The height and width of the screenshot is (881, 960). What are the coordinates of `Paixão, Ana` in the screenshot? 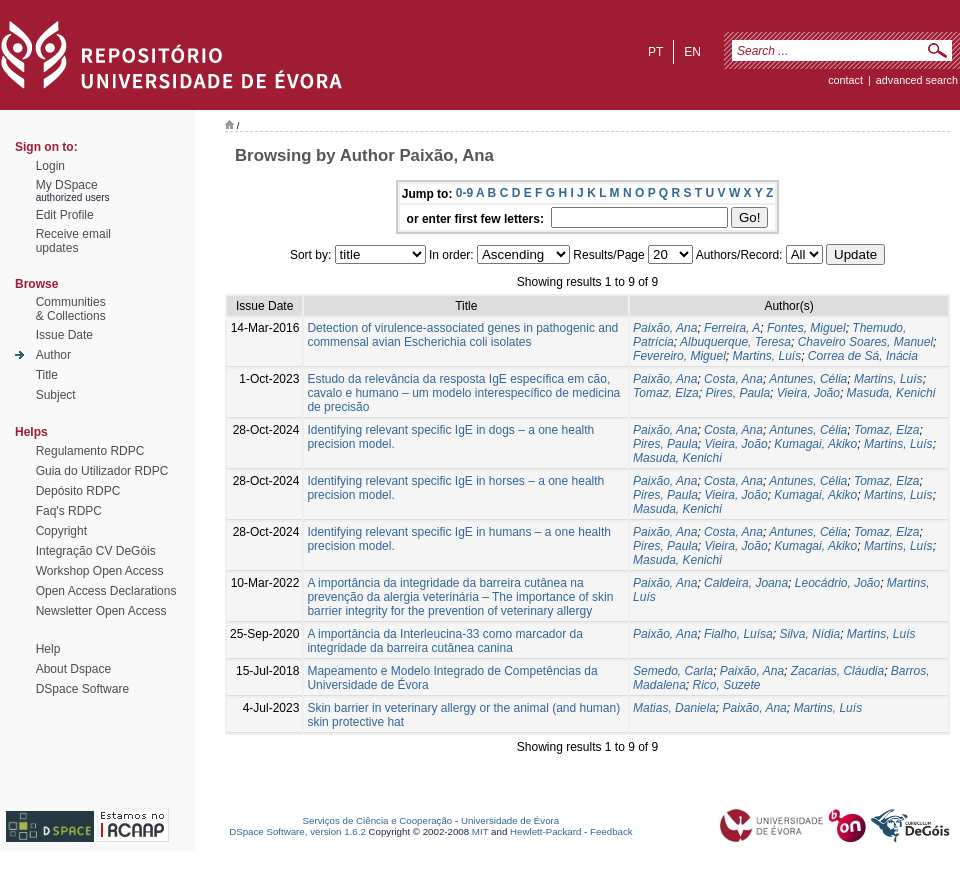 It's located at (665, 328).